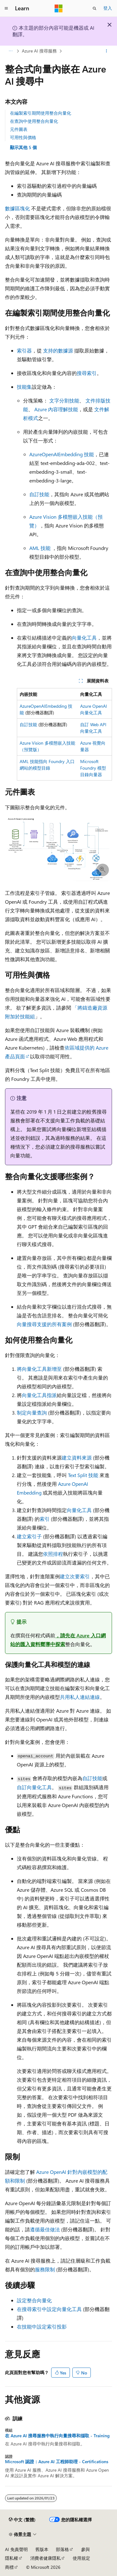 The height and width of the screenshot is (2576, 117). I want to click on 向量搜尋支援的所有案例, so click(44, 1324).